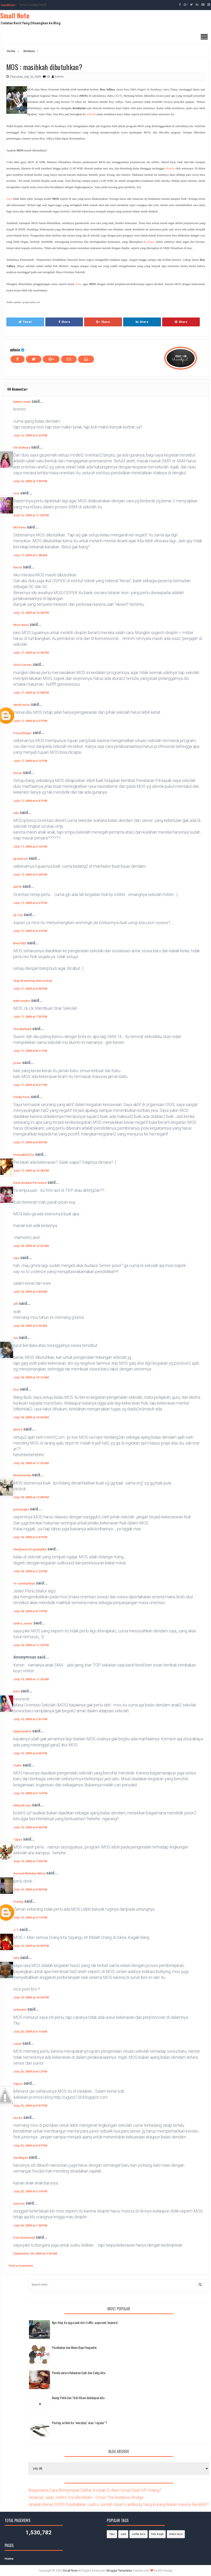 The image size is (211, 2576). I want to click on July 19, 2009 at 9:04 PM, so click(30, 1889).